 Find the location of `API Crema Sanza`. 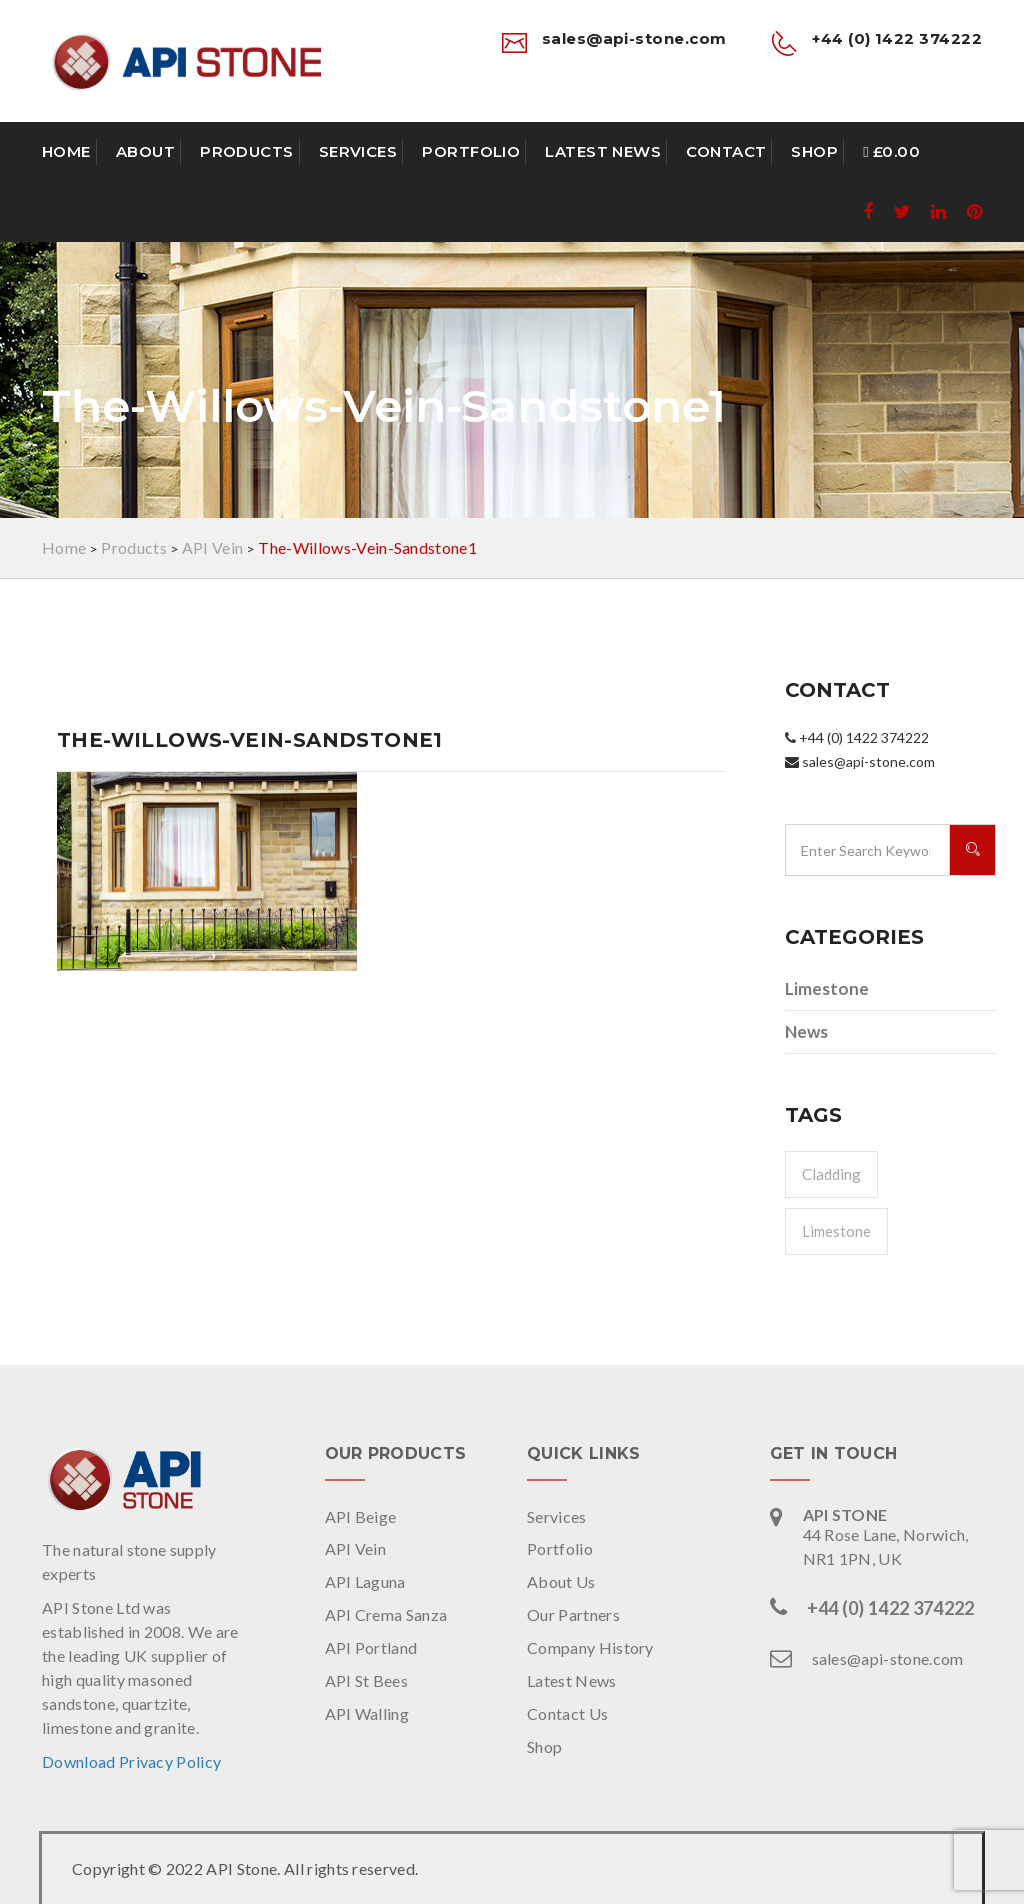

API Crema Sanza is located at coordinates (386, 1614).